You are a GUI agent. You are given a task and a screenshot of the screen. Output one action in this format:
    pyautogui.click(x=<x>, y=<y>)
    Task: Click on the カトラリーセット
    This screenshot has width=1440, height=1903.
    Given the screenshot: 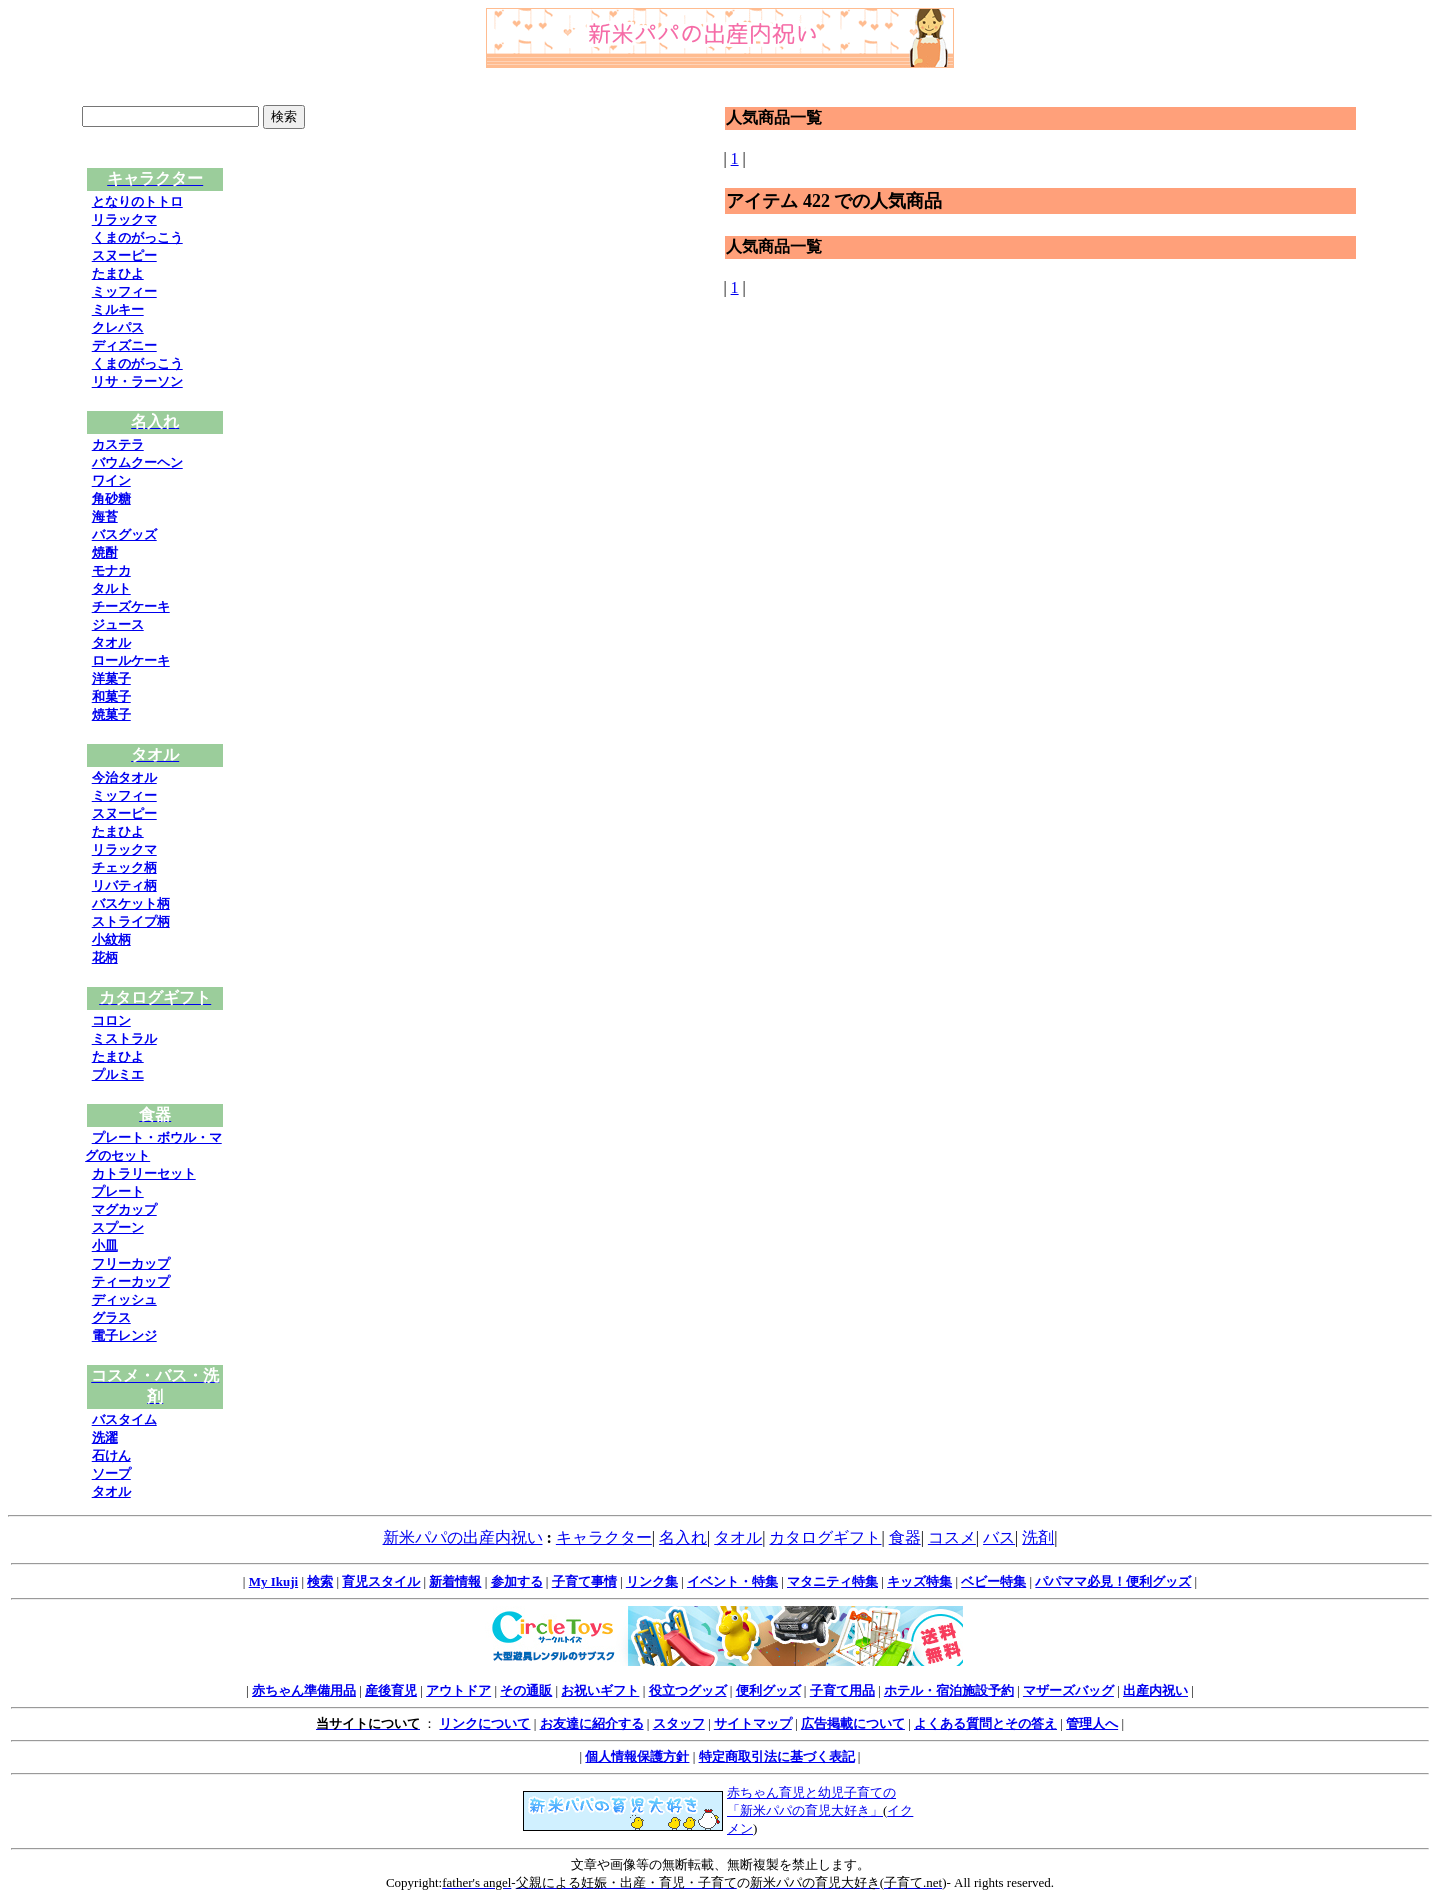 What is the action you would take?
    pyautogui.click(x=144, y=1173)
    